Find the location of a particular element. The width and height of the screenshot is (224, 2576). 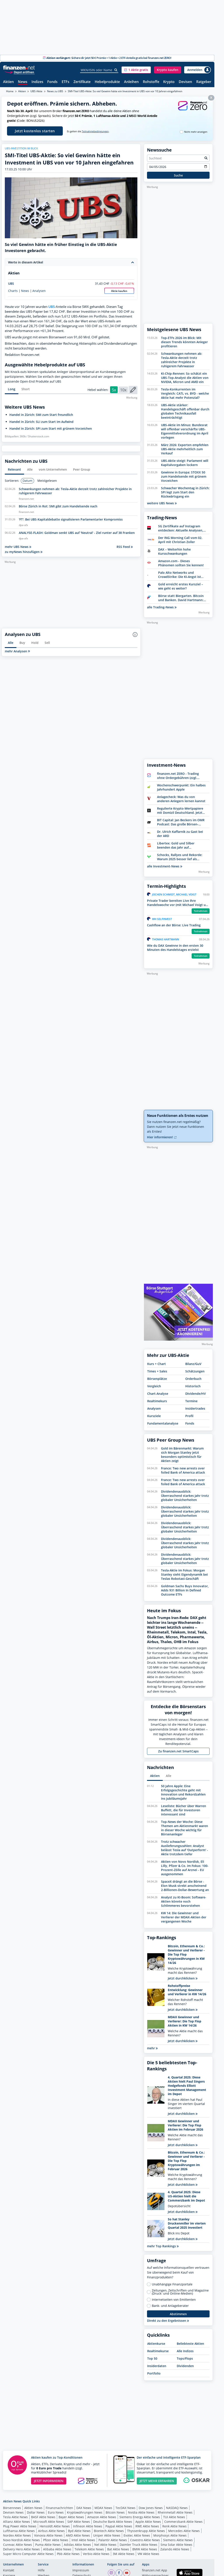

Ratgeber is located at coordinates (203, 82).